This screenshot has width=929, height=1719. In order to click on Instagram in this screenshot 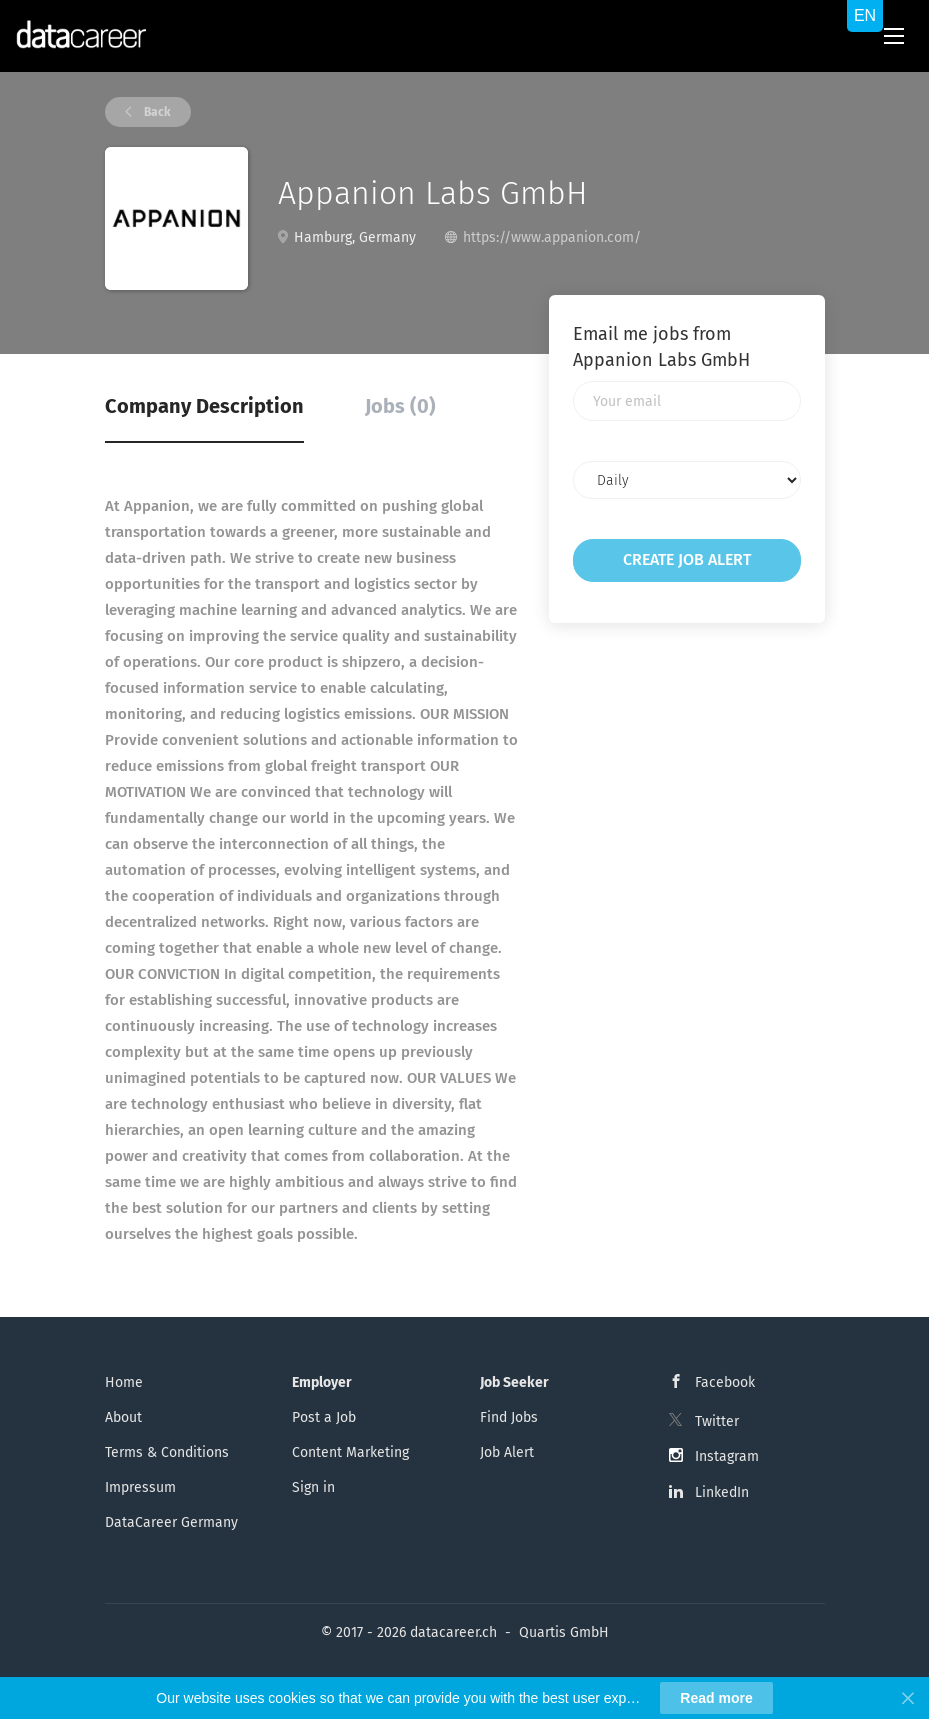, I will do `click(727, 1456)`.